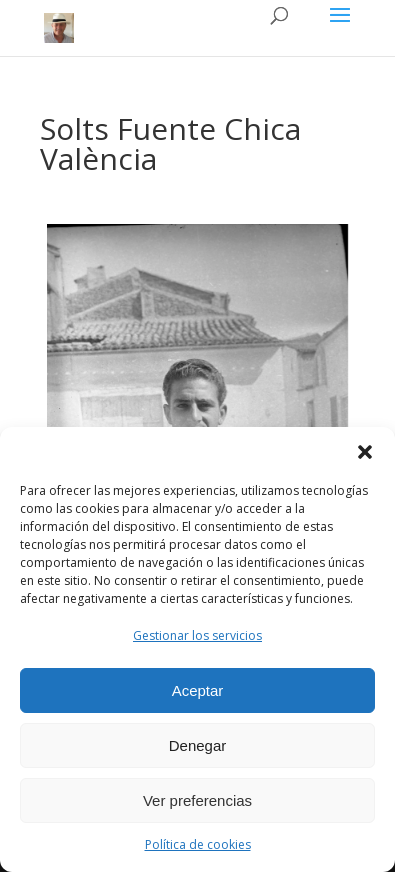 The image size is (395, 872). I want to click on Aceptar, so click(198, 690).